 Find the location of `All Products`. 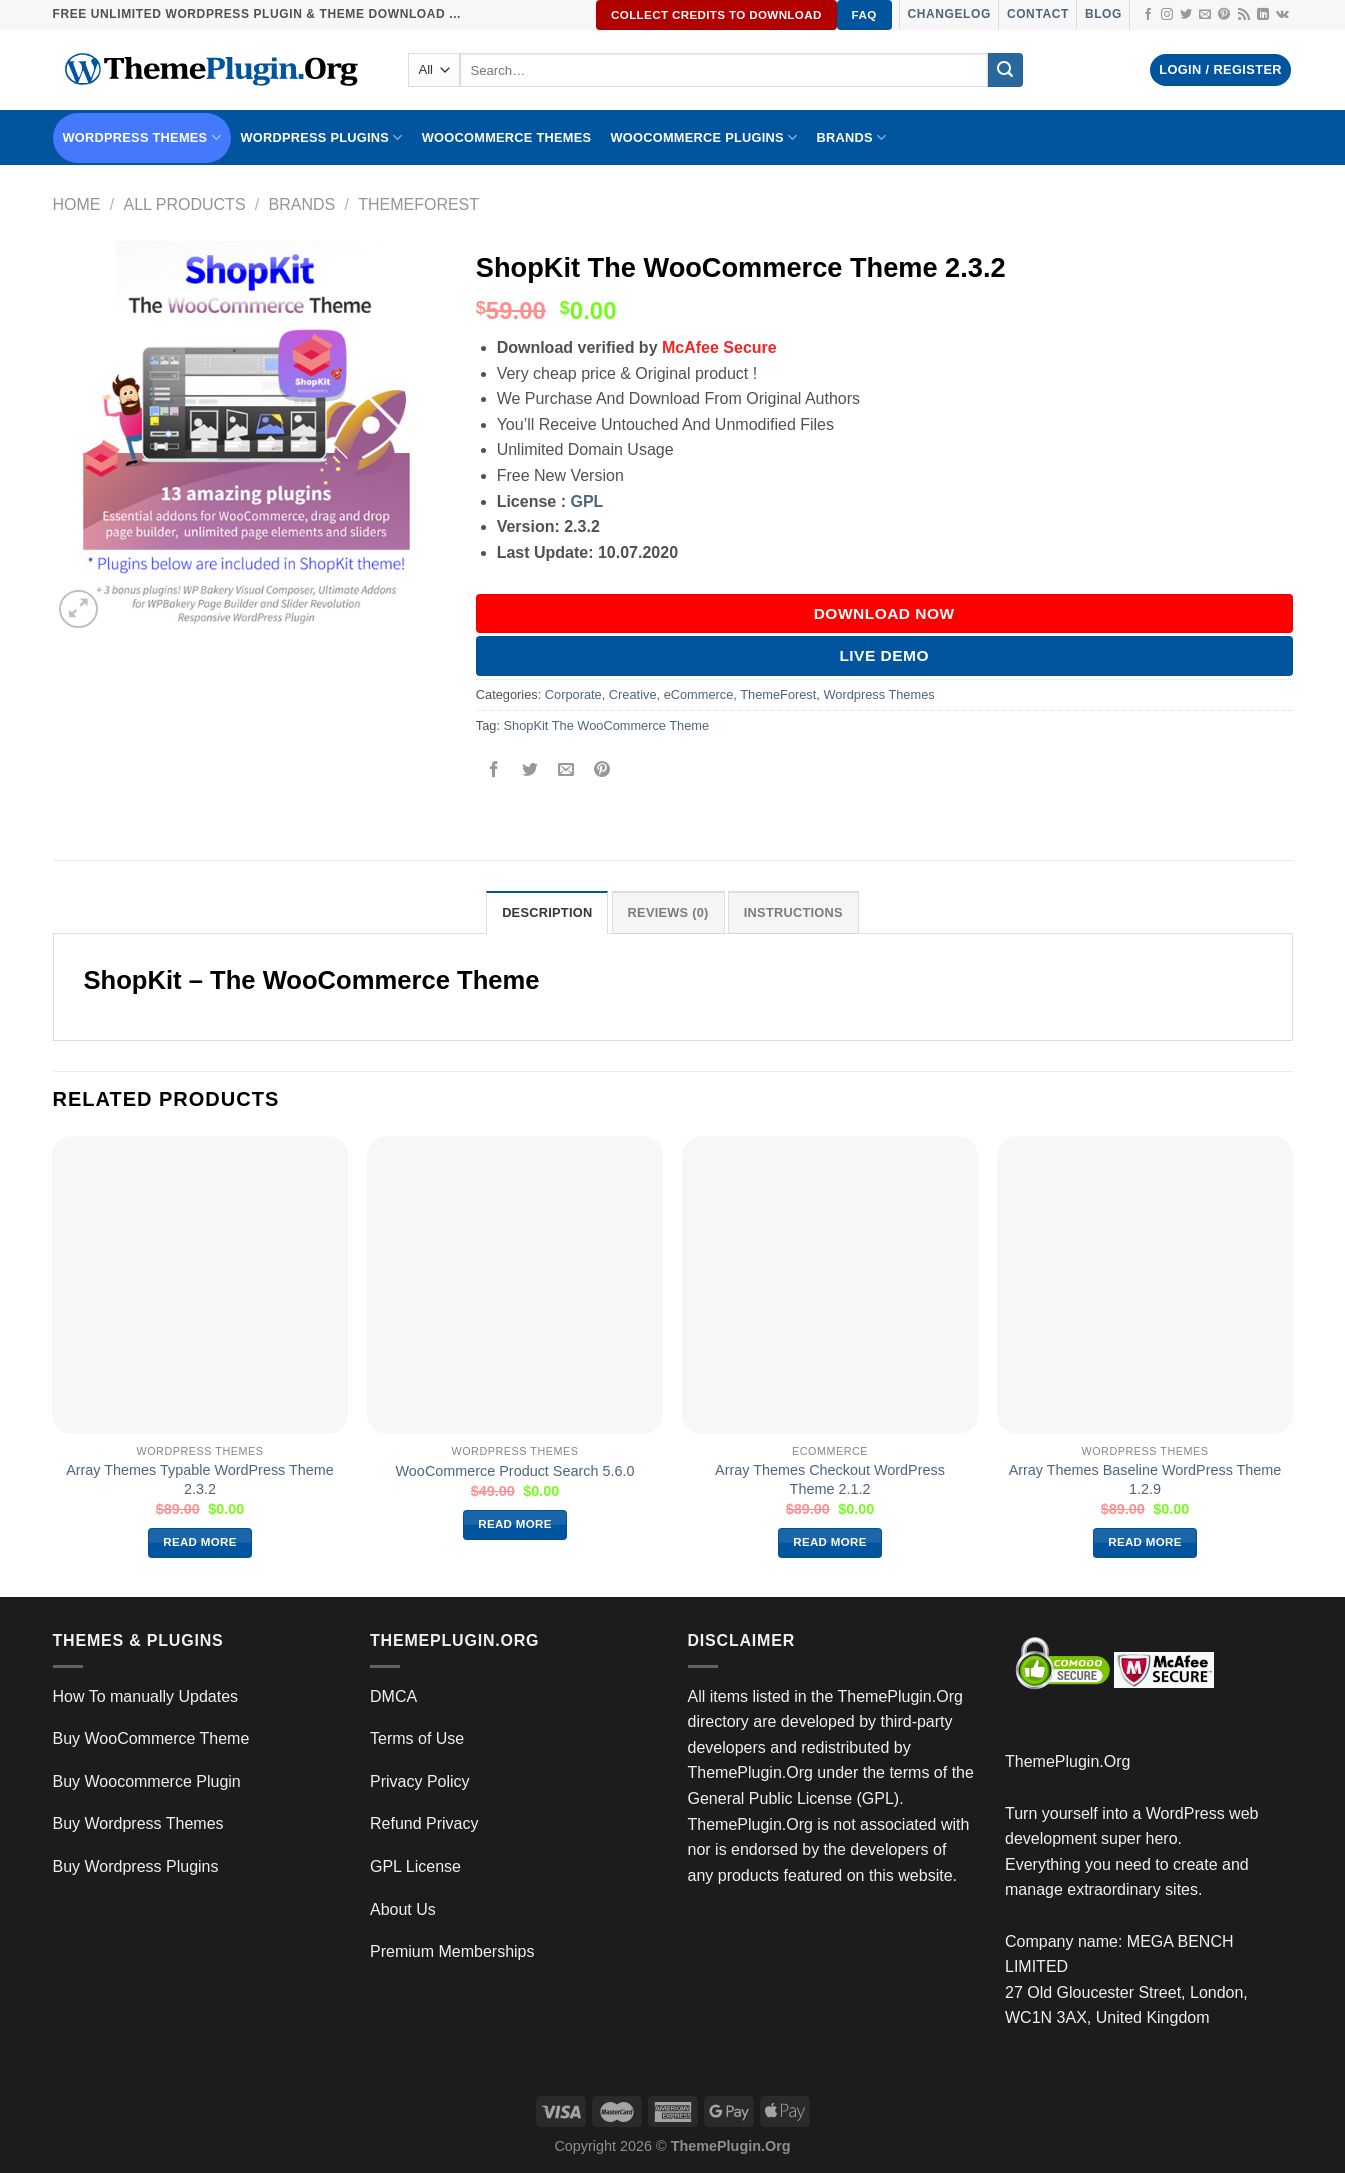

All Products is located at coordinates (184, 204).